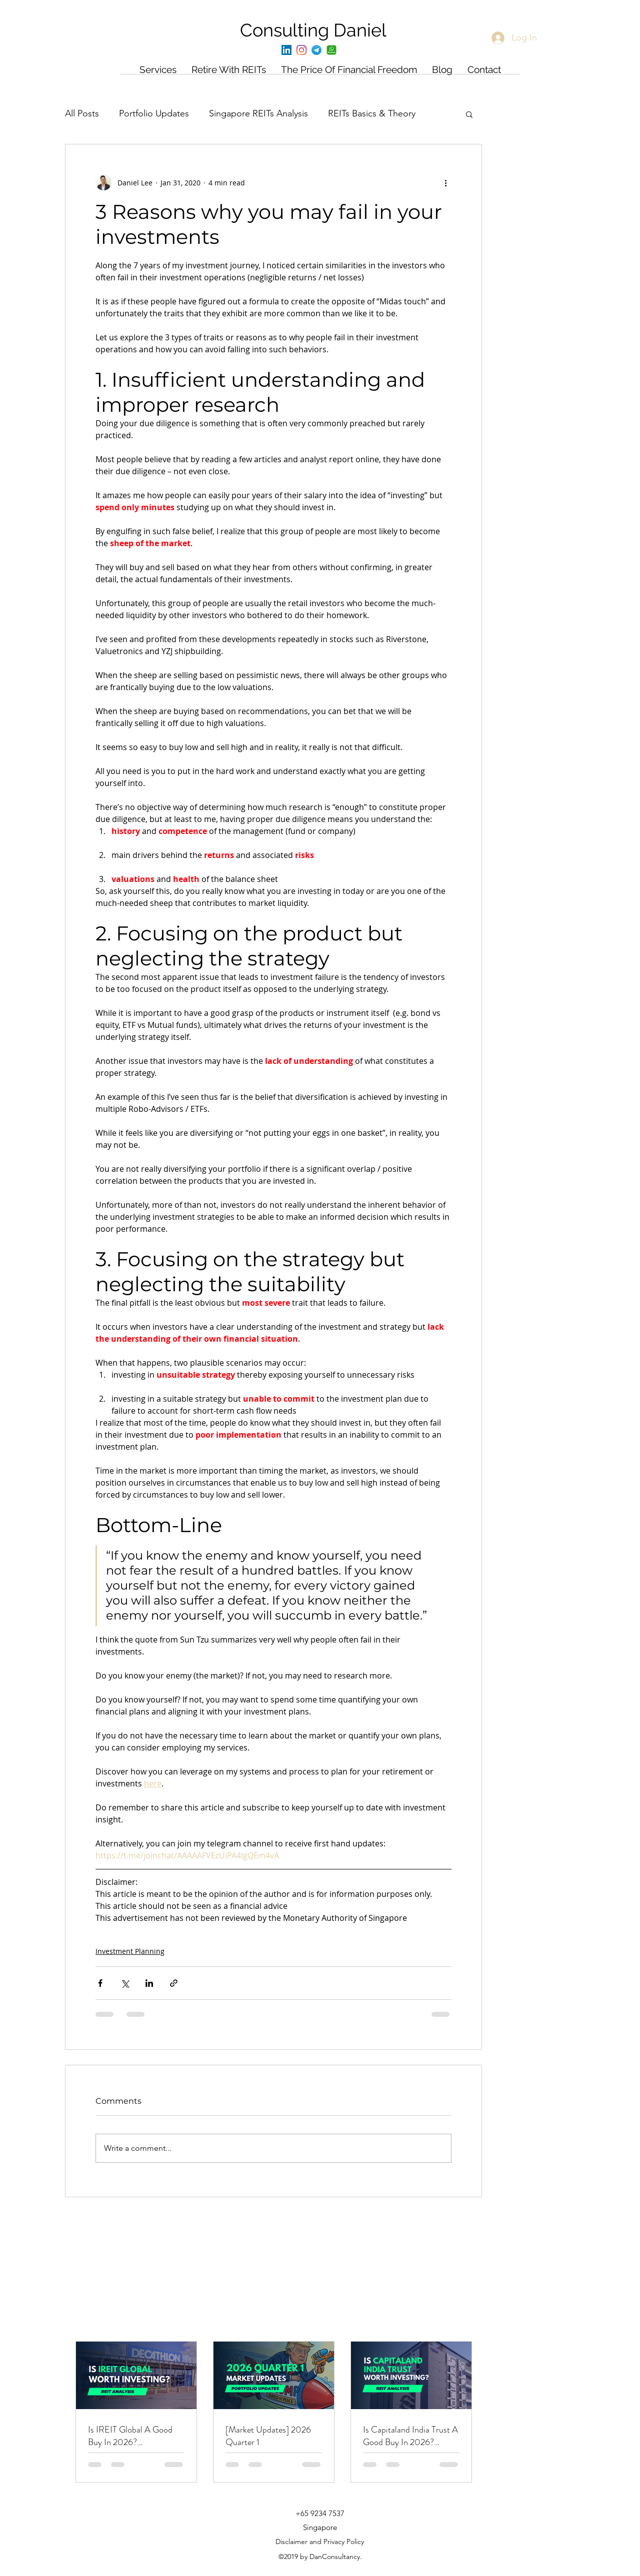 The height and width of the screenshot is (2576, 640). What do you see at coordinates (301, 50) in the screenshot?
I see `[Instagram]` at bounding box center [301, 50].